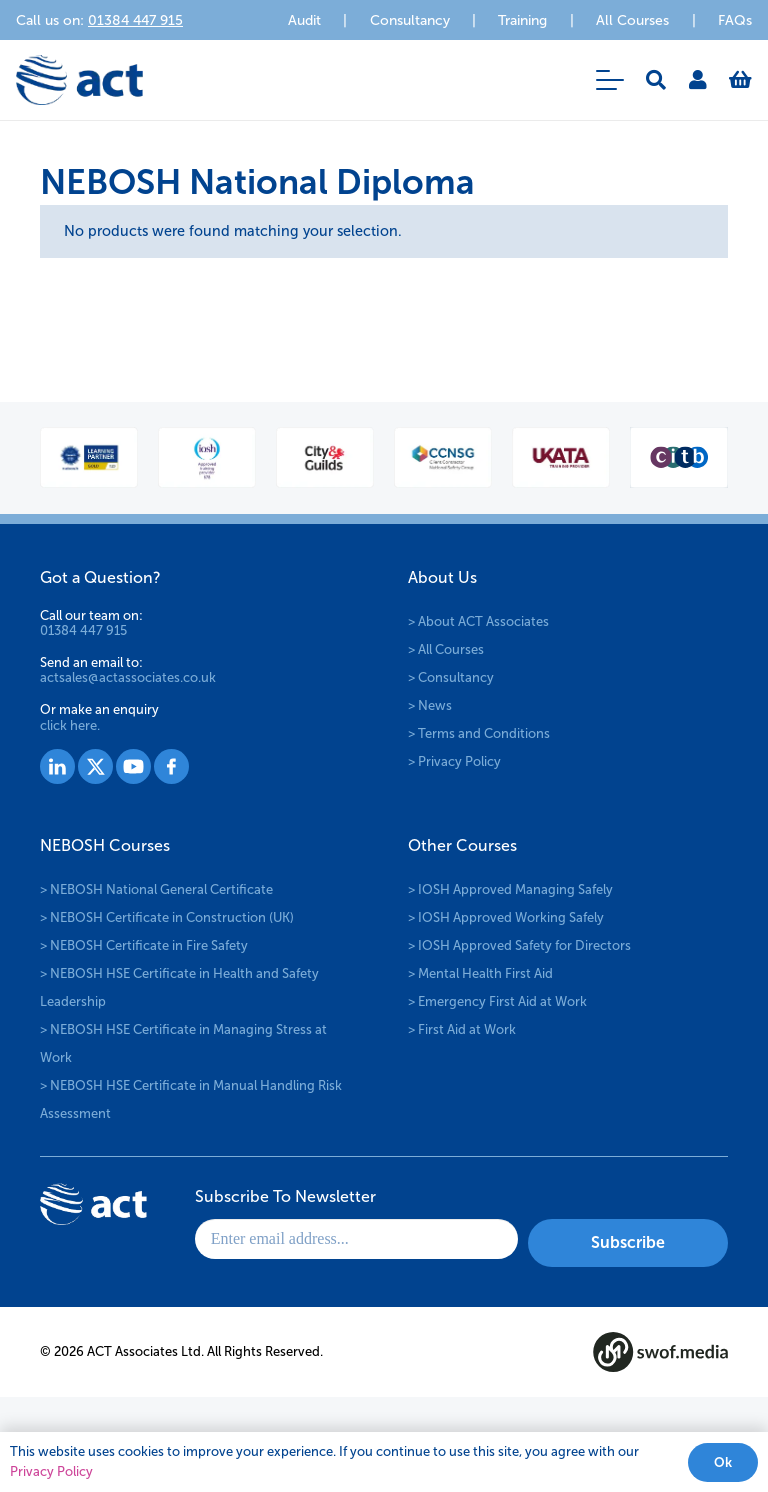 This screenshot has width=768, height=1492. I want to click on > IOSH Approved Managing Safely, so click(510, 889).